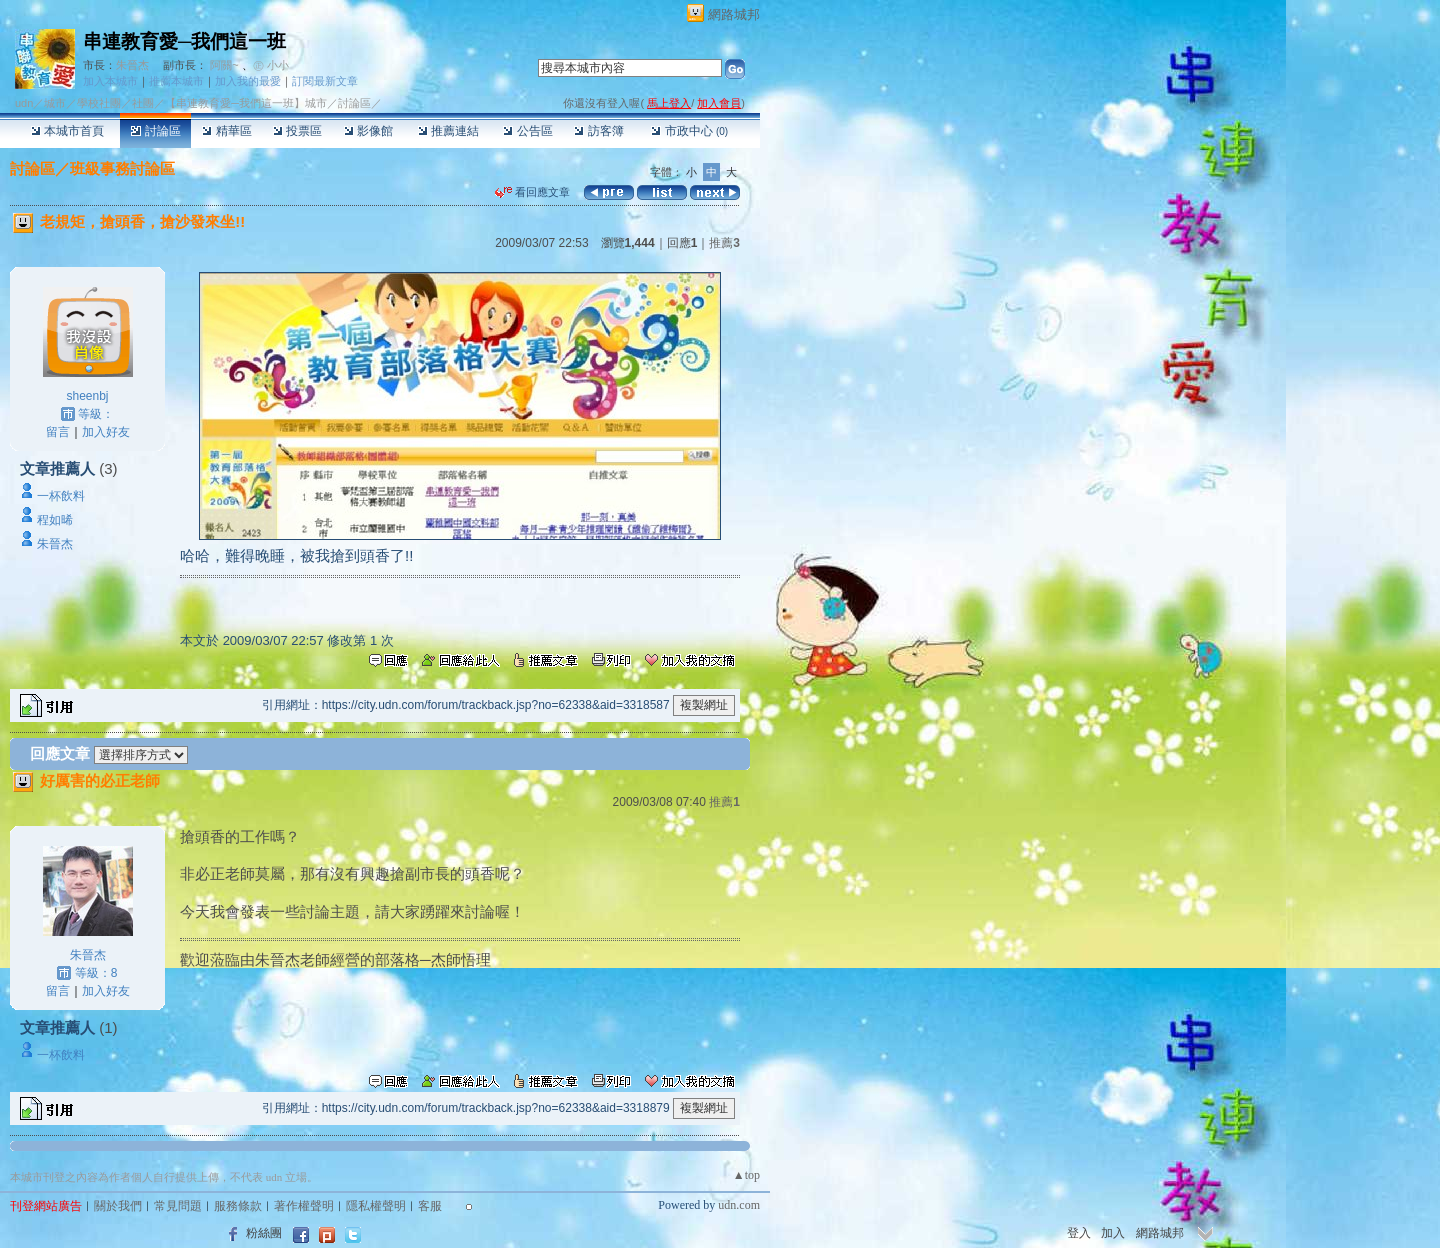 The image size is (1440, 1248). I want to click on 網路城邦, so click(734, 14).